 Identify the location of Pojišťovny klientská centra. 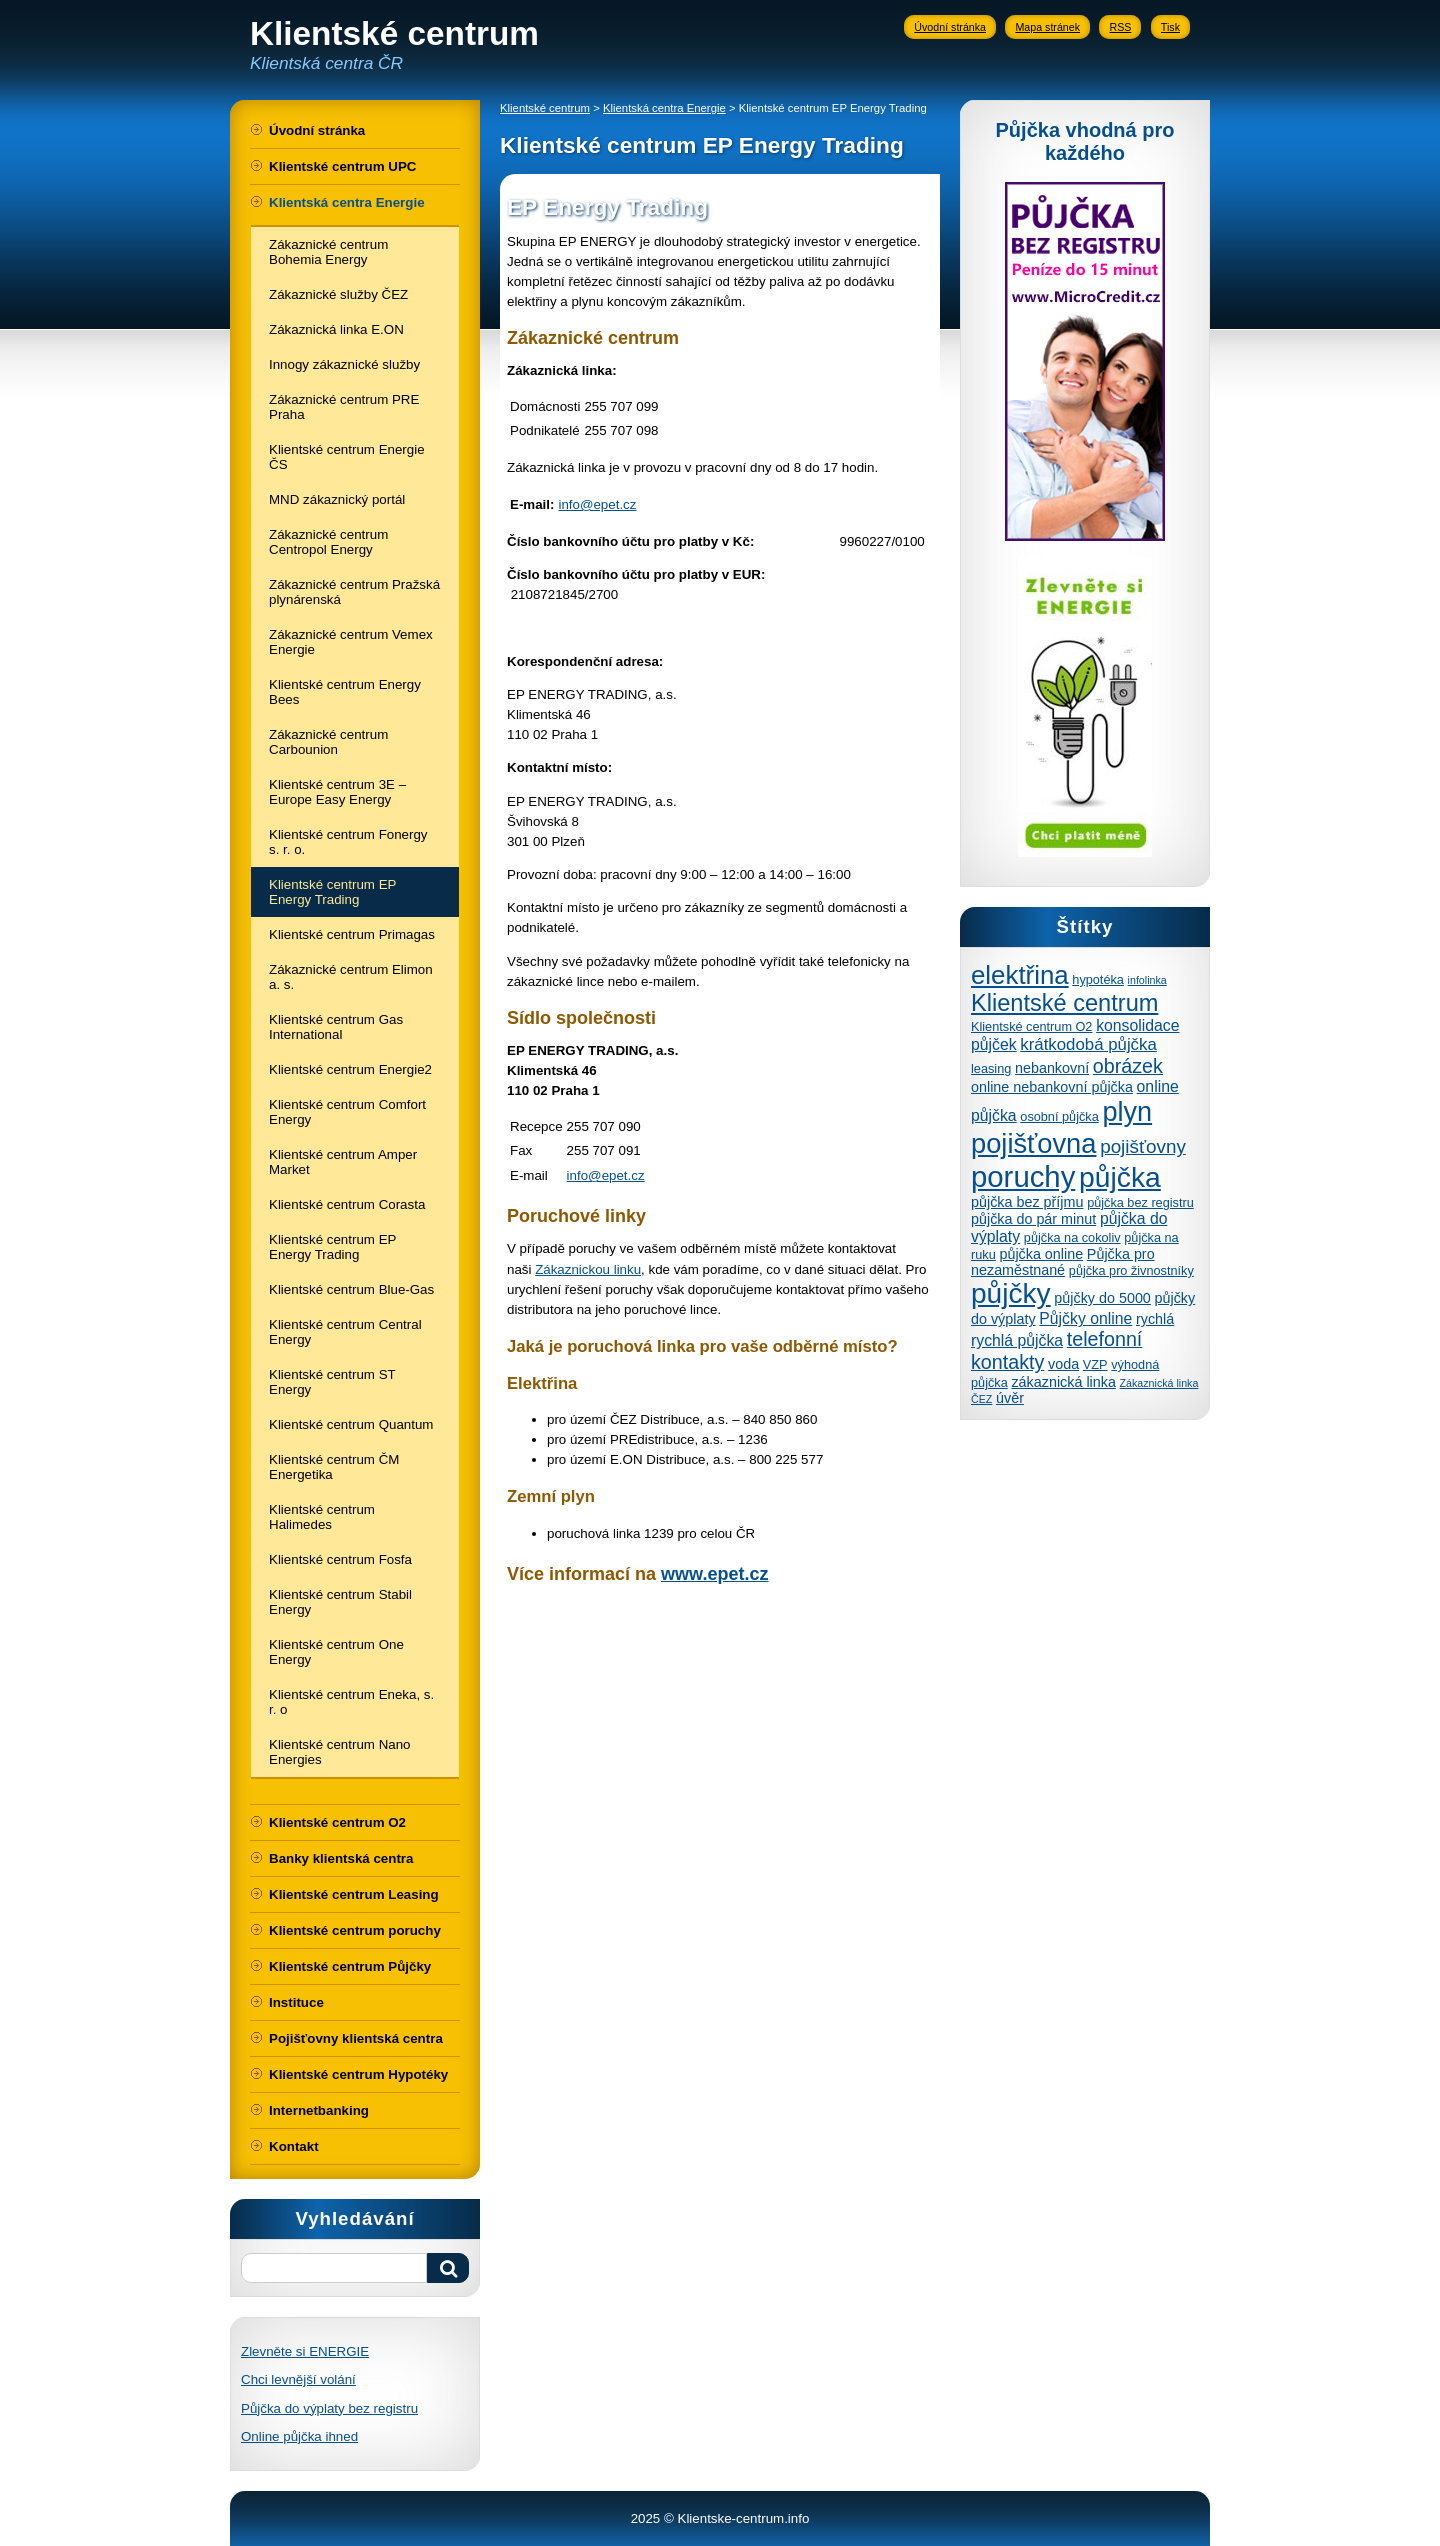
(356, 2038).